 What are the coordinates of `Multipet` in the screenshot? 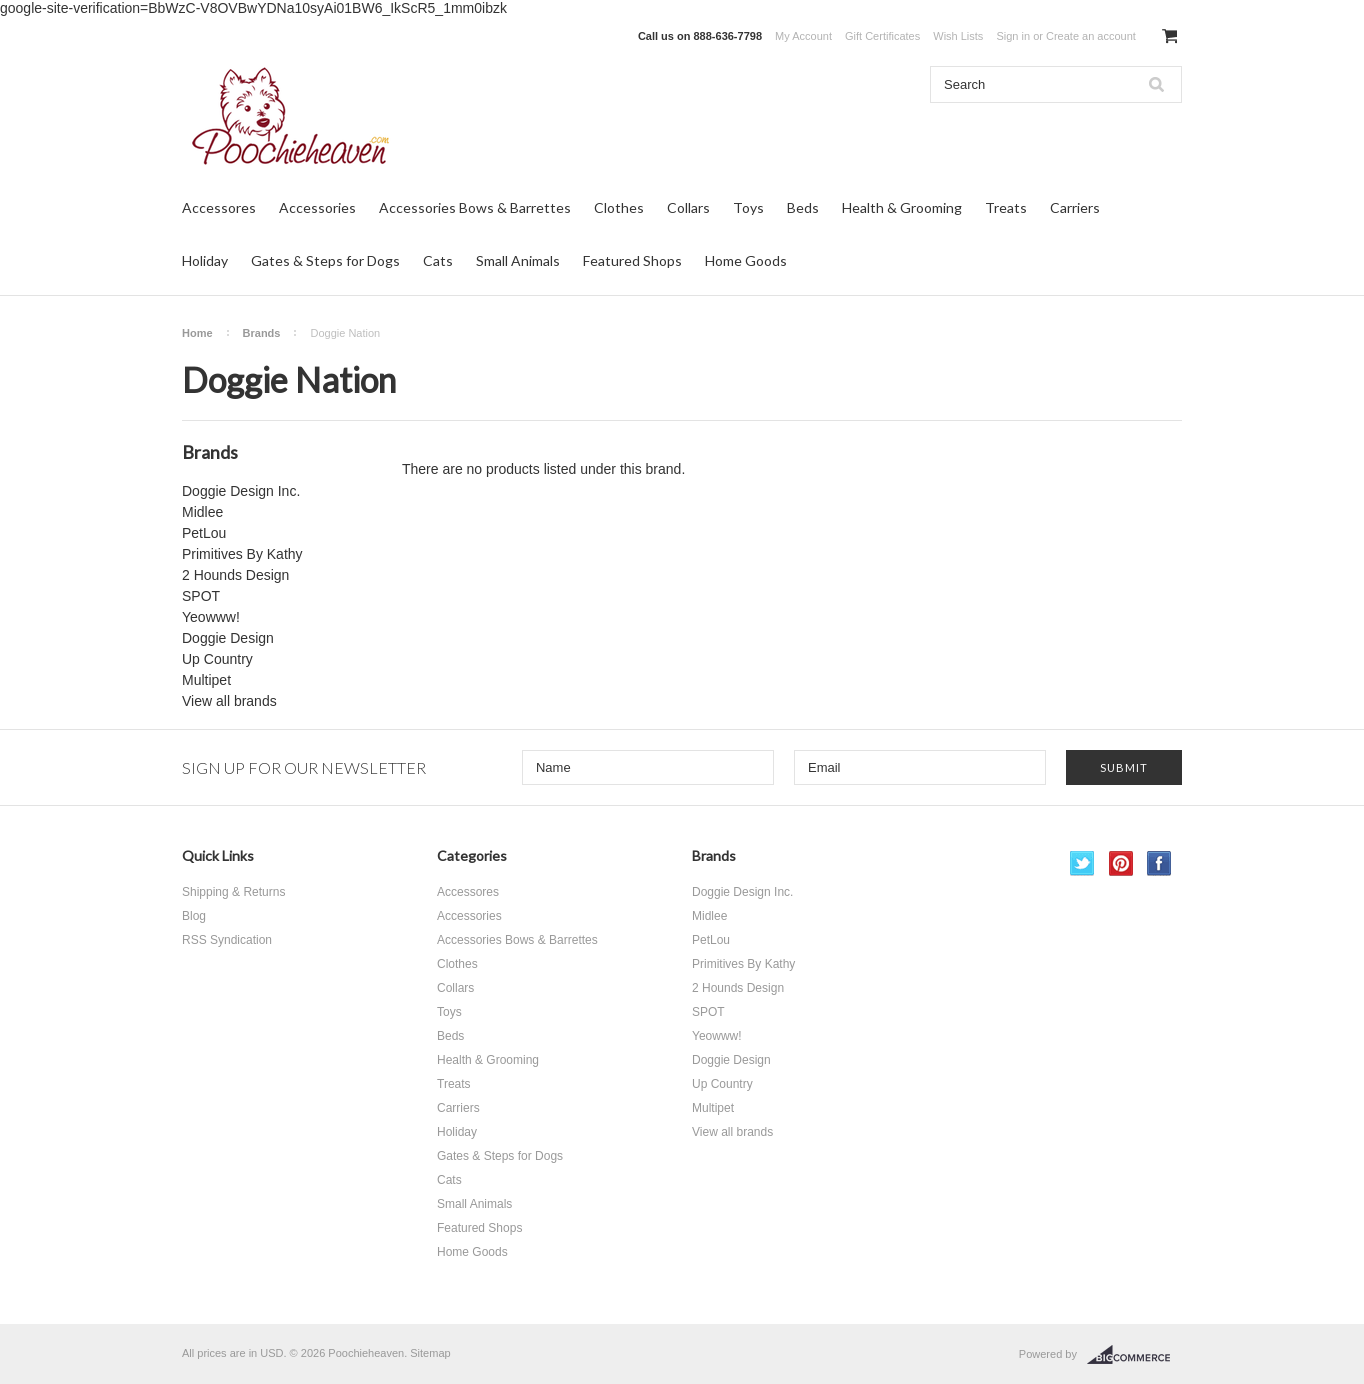 It's located at (206, 680).